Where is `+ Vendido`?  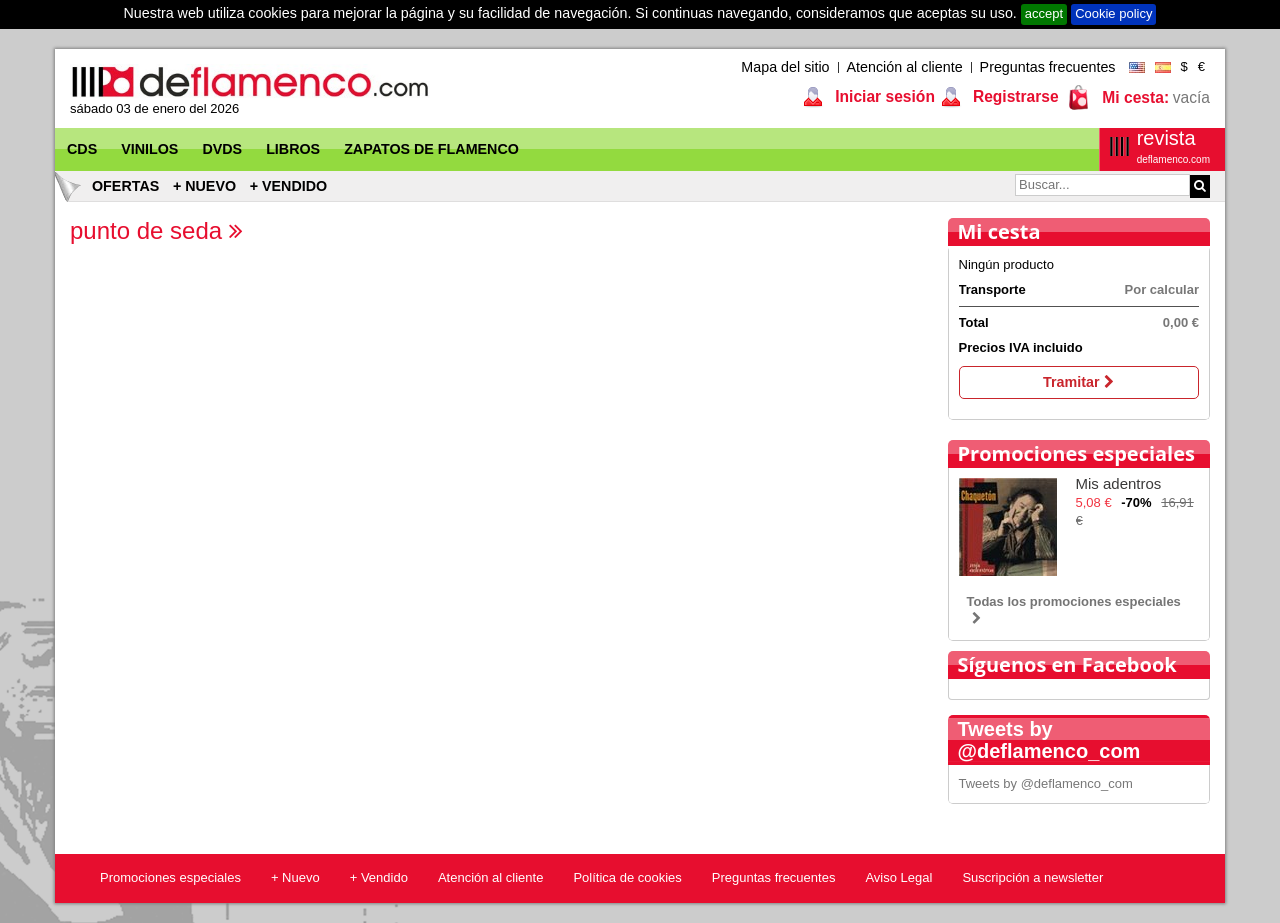 + Vendido is located at coordinates (288, 186).